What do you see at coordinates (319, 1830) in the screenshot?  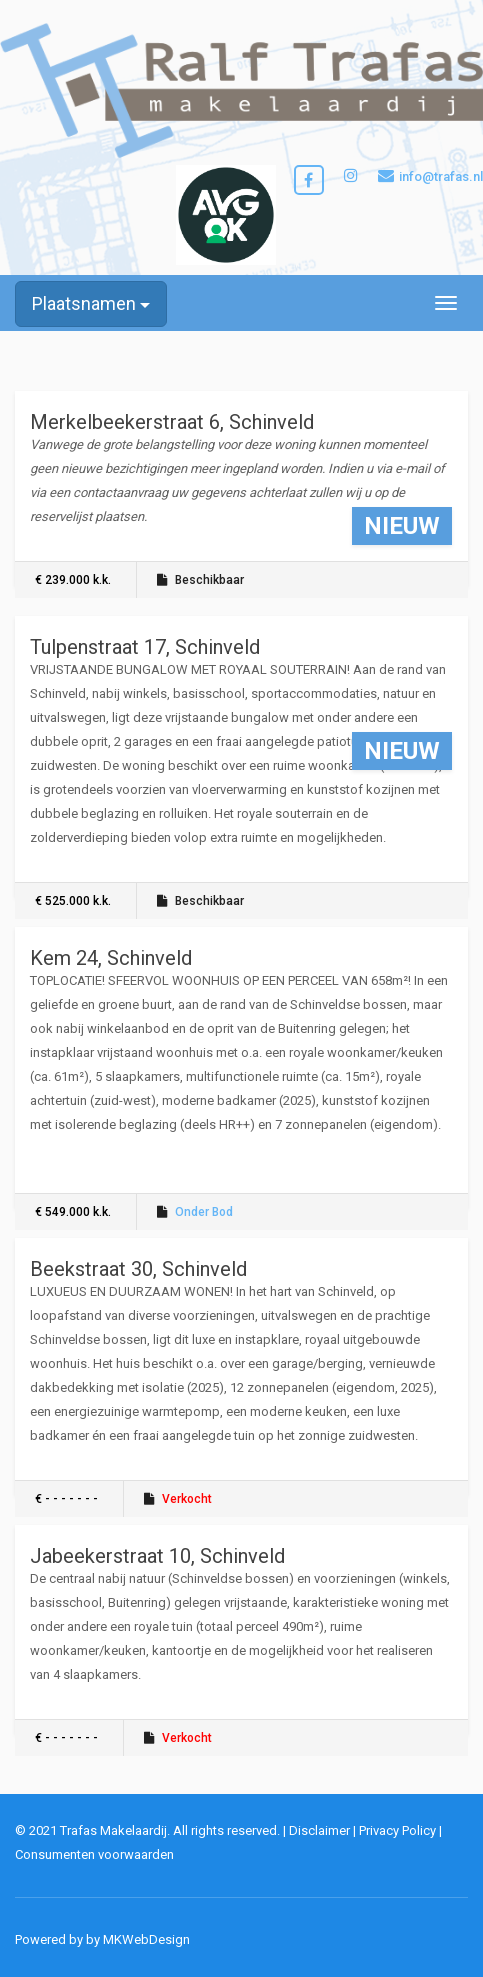 I see `Disclaimer` at bounding box center [319, 1830].